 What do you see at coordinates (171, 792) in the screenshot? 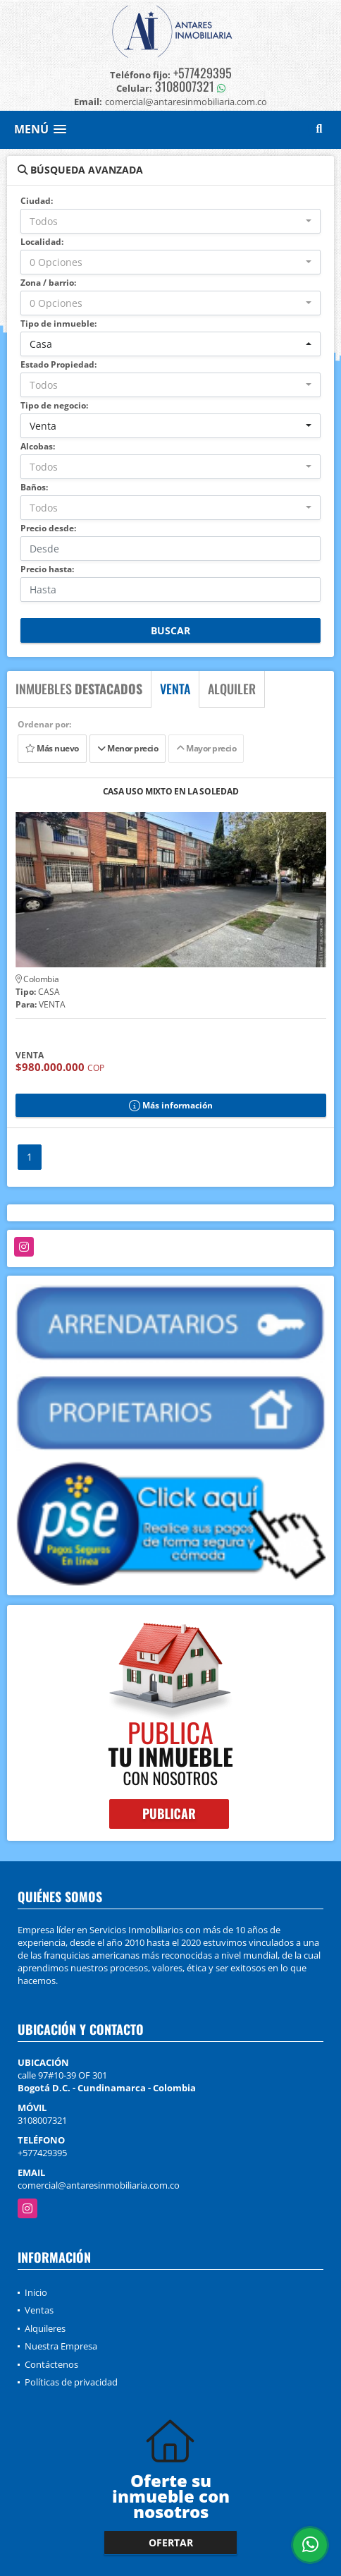
I see `CASA USO MIXTO EN LA SOLEDAD` at bounding box center [171, 792].